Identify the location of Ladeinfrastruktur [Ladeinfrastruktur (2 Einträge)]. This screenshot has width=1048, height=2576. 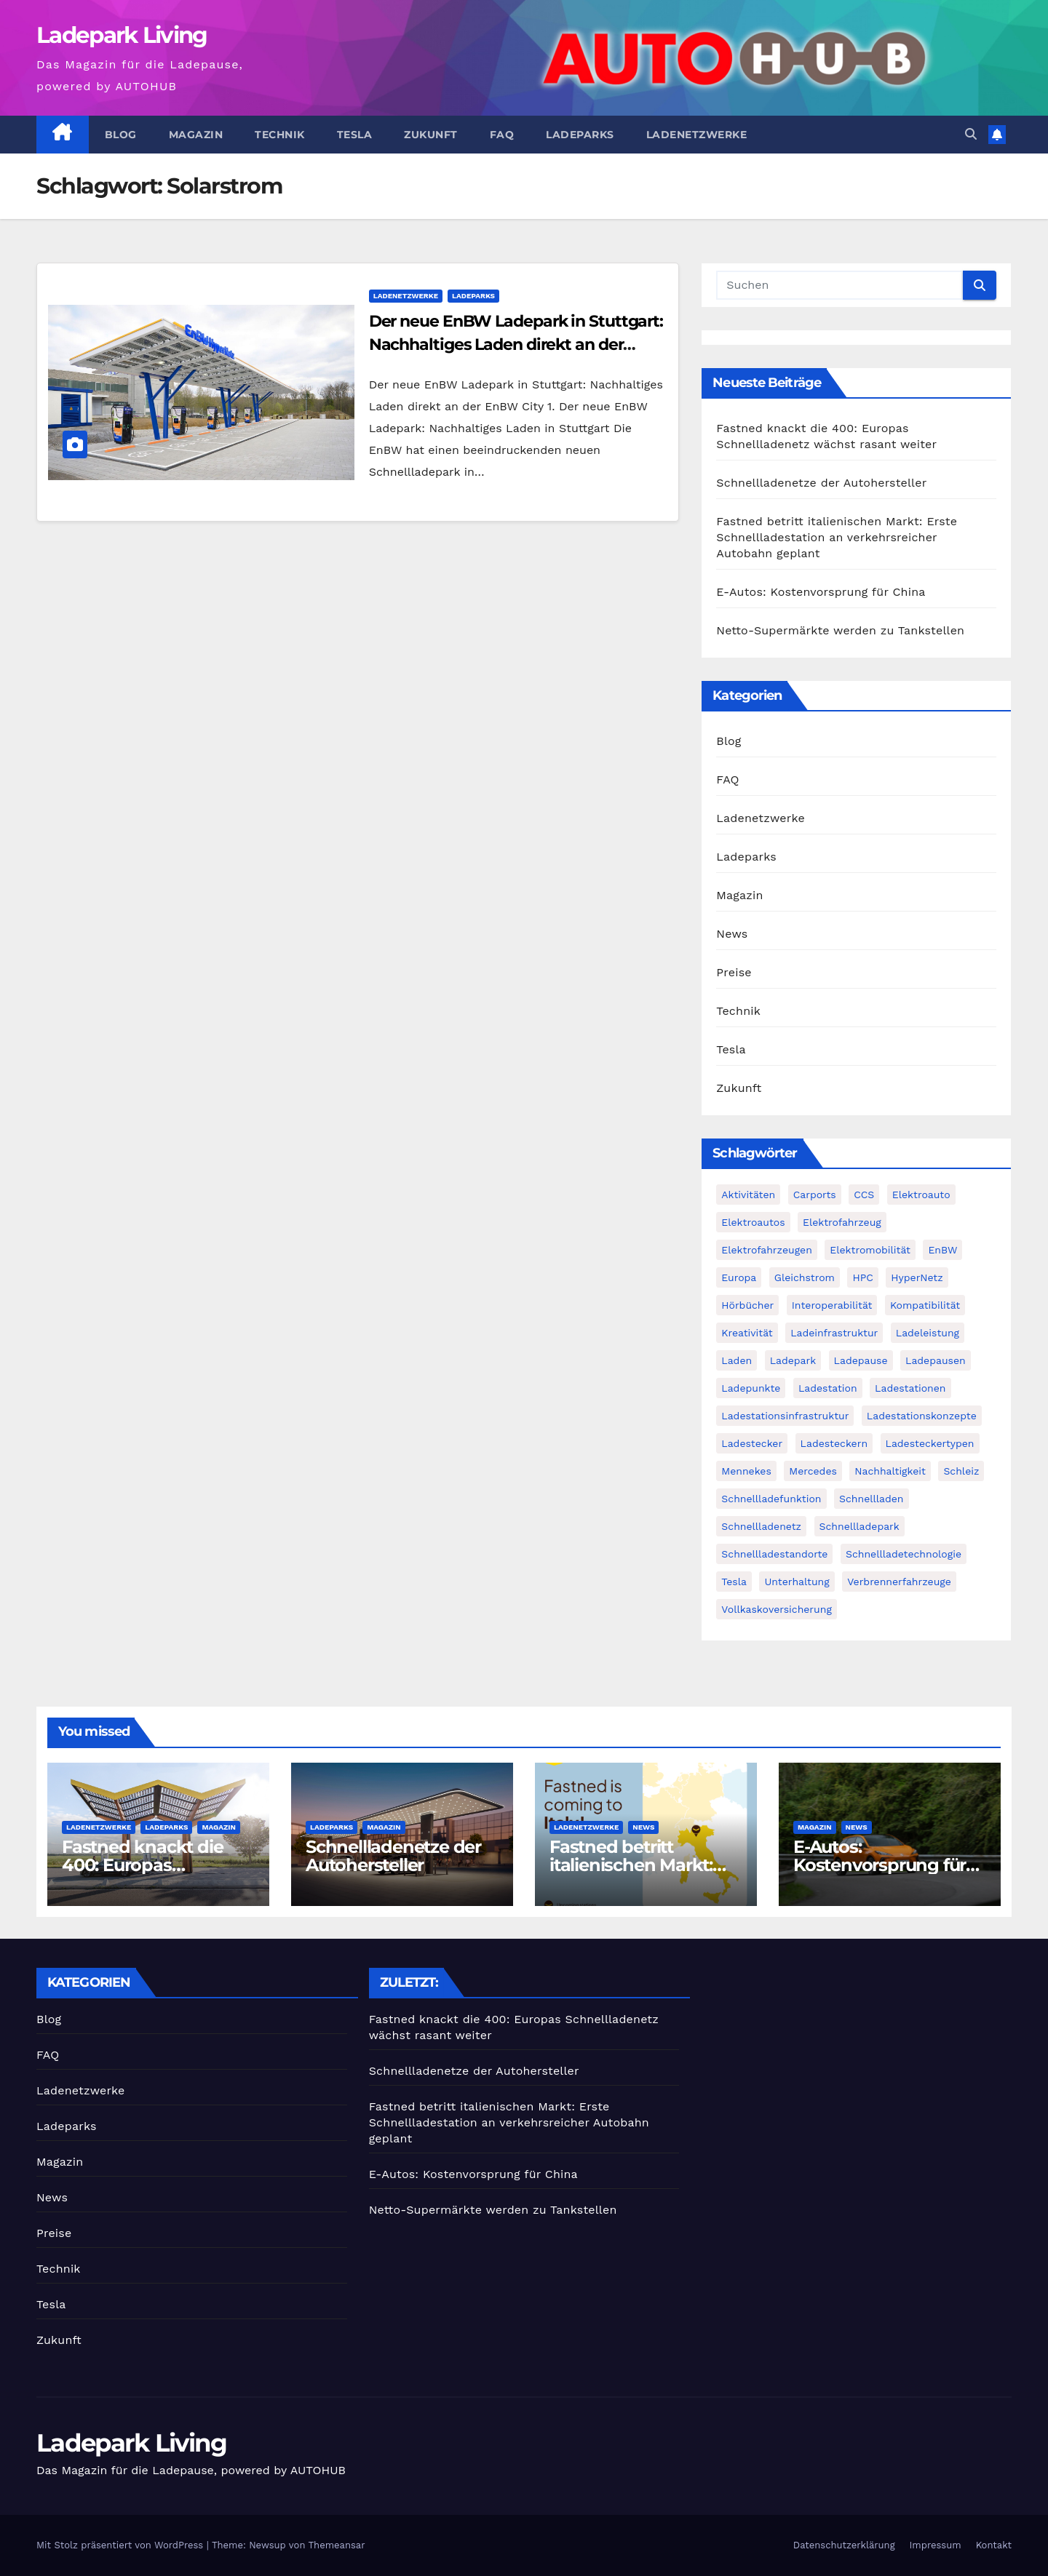
(834, 1333).